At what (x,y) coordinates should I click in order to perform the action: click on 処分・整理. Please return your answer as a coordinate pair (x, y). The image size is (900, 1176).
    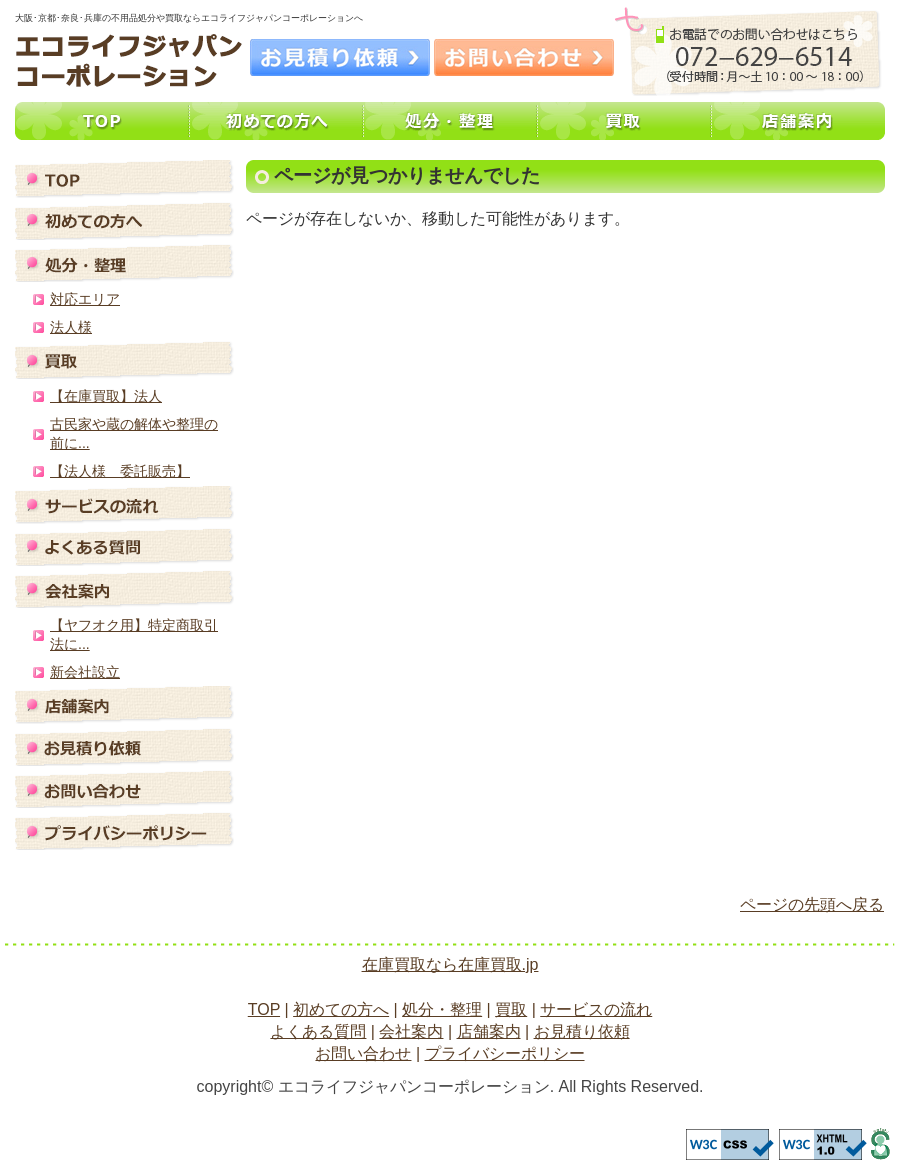
    Looking at the image, I should click on (450, 121).